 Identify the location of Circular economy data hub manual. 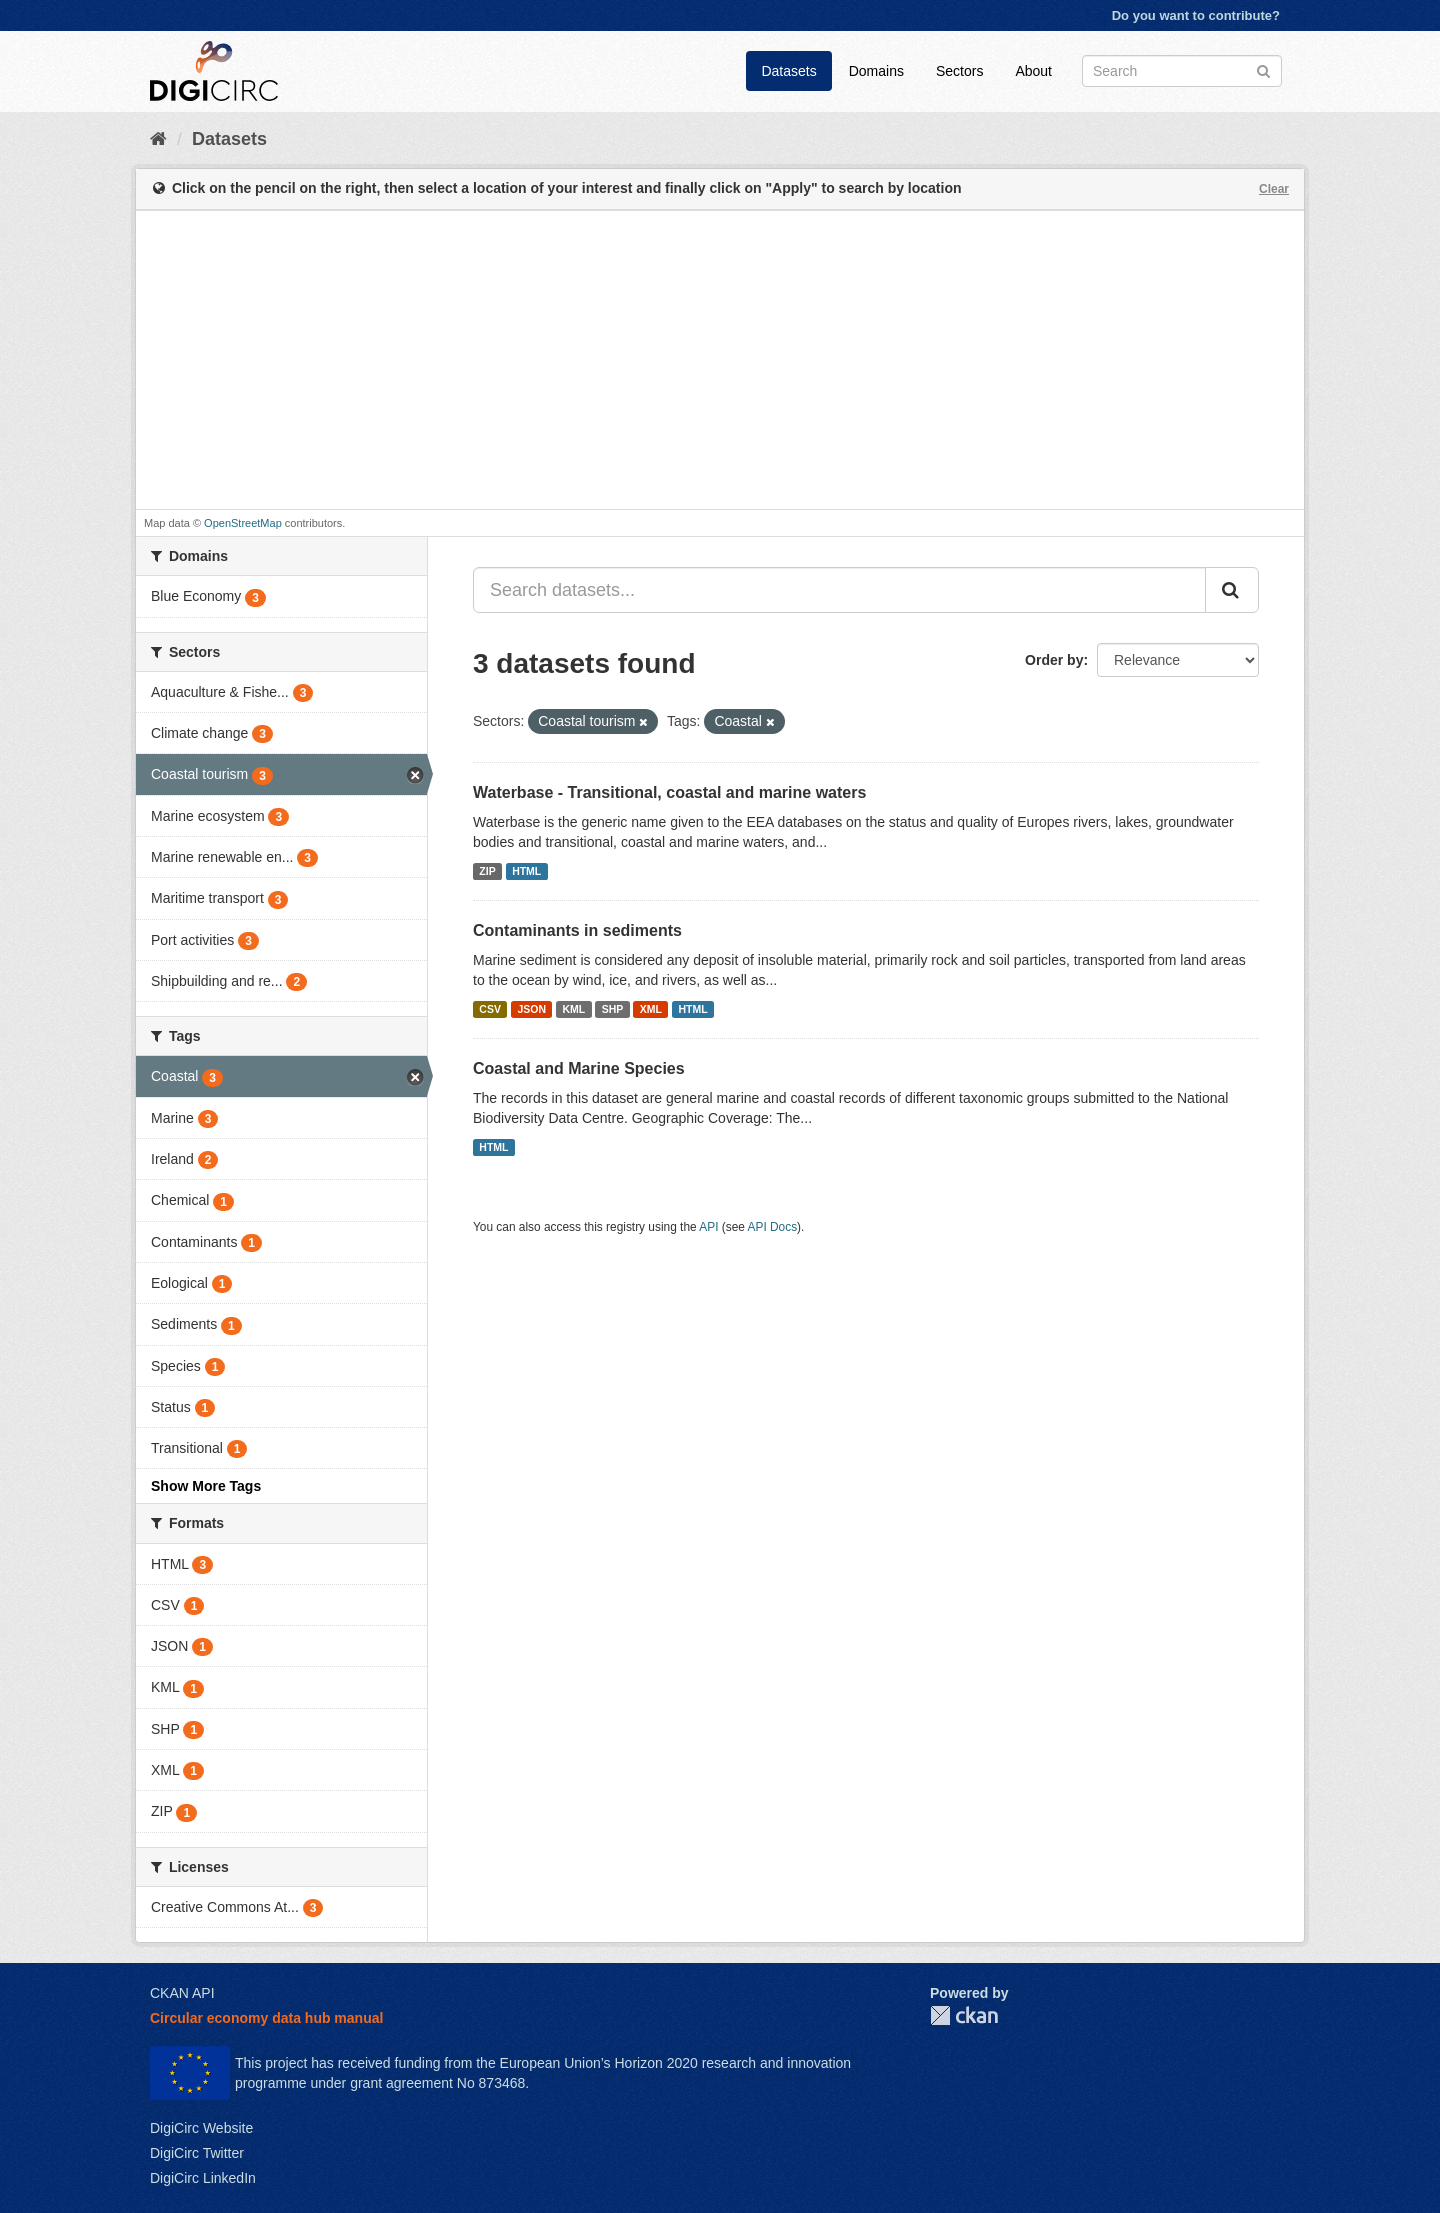
(266, 2018).